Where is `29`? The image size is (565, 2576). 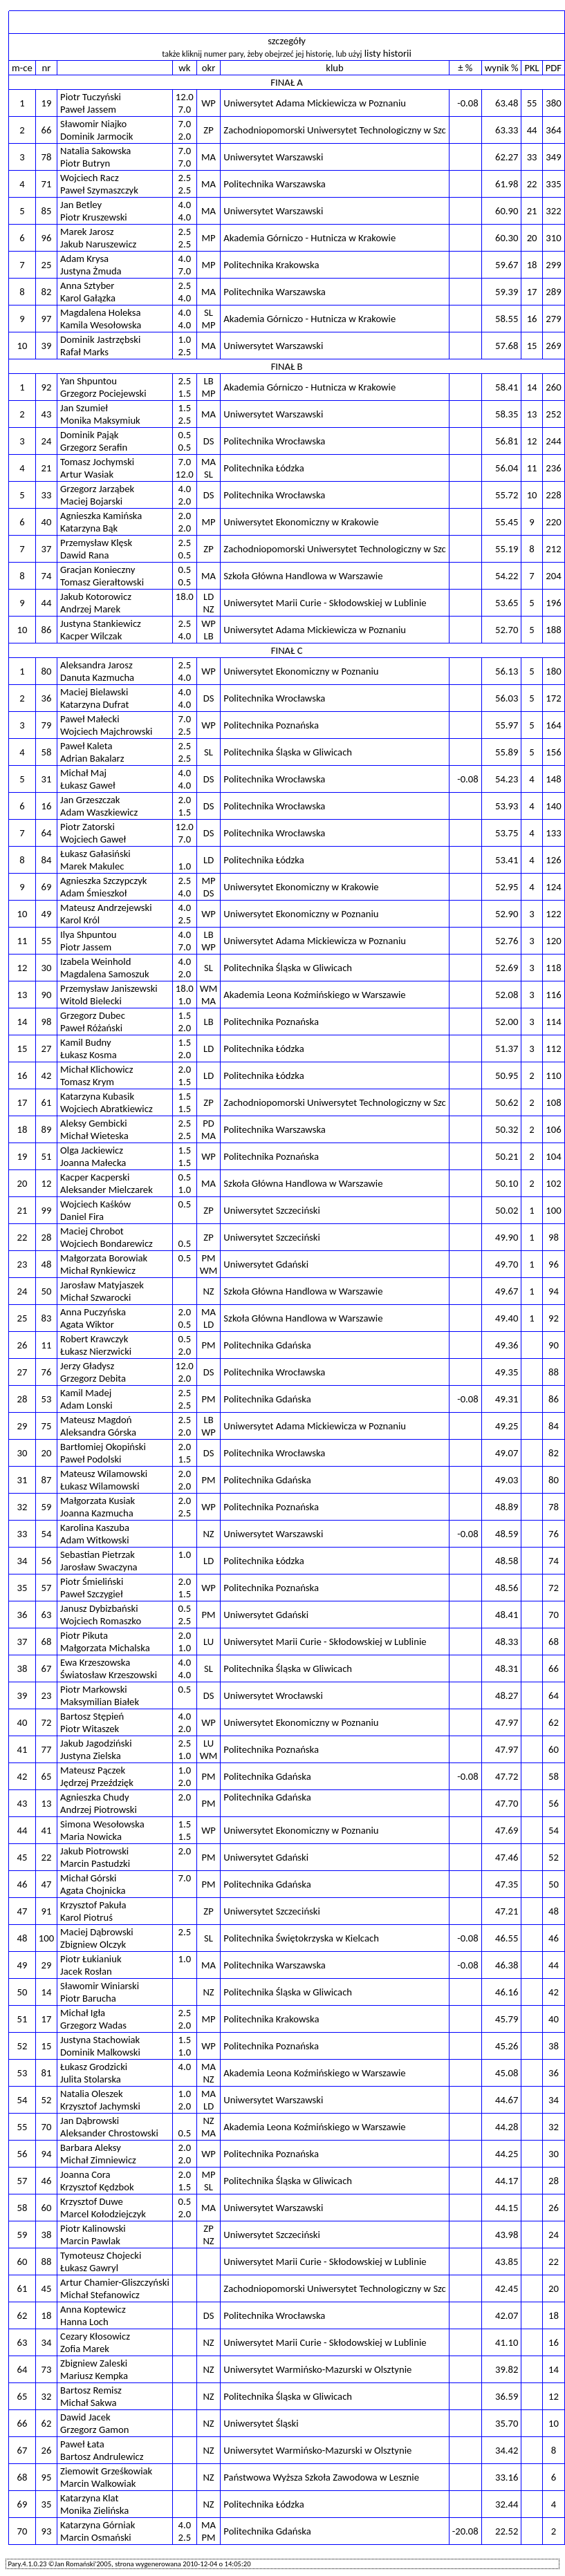
29 is located at coordinates (46, 1965).